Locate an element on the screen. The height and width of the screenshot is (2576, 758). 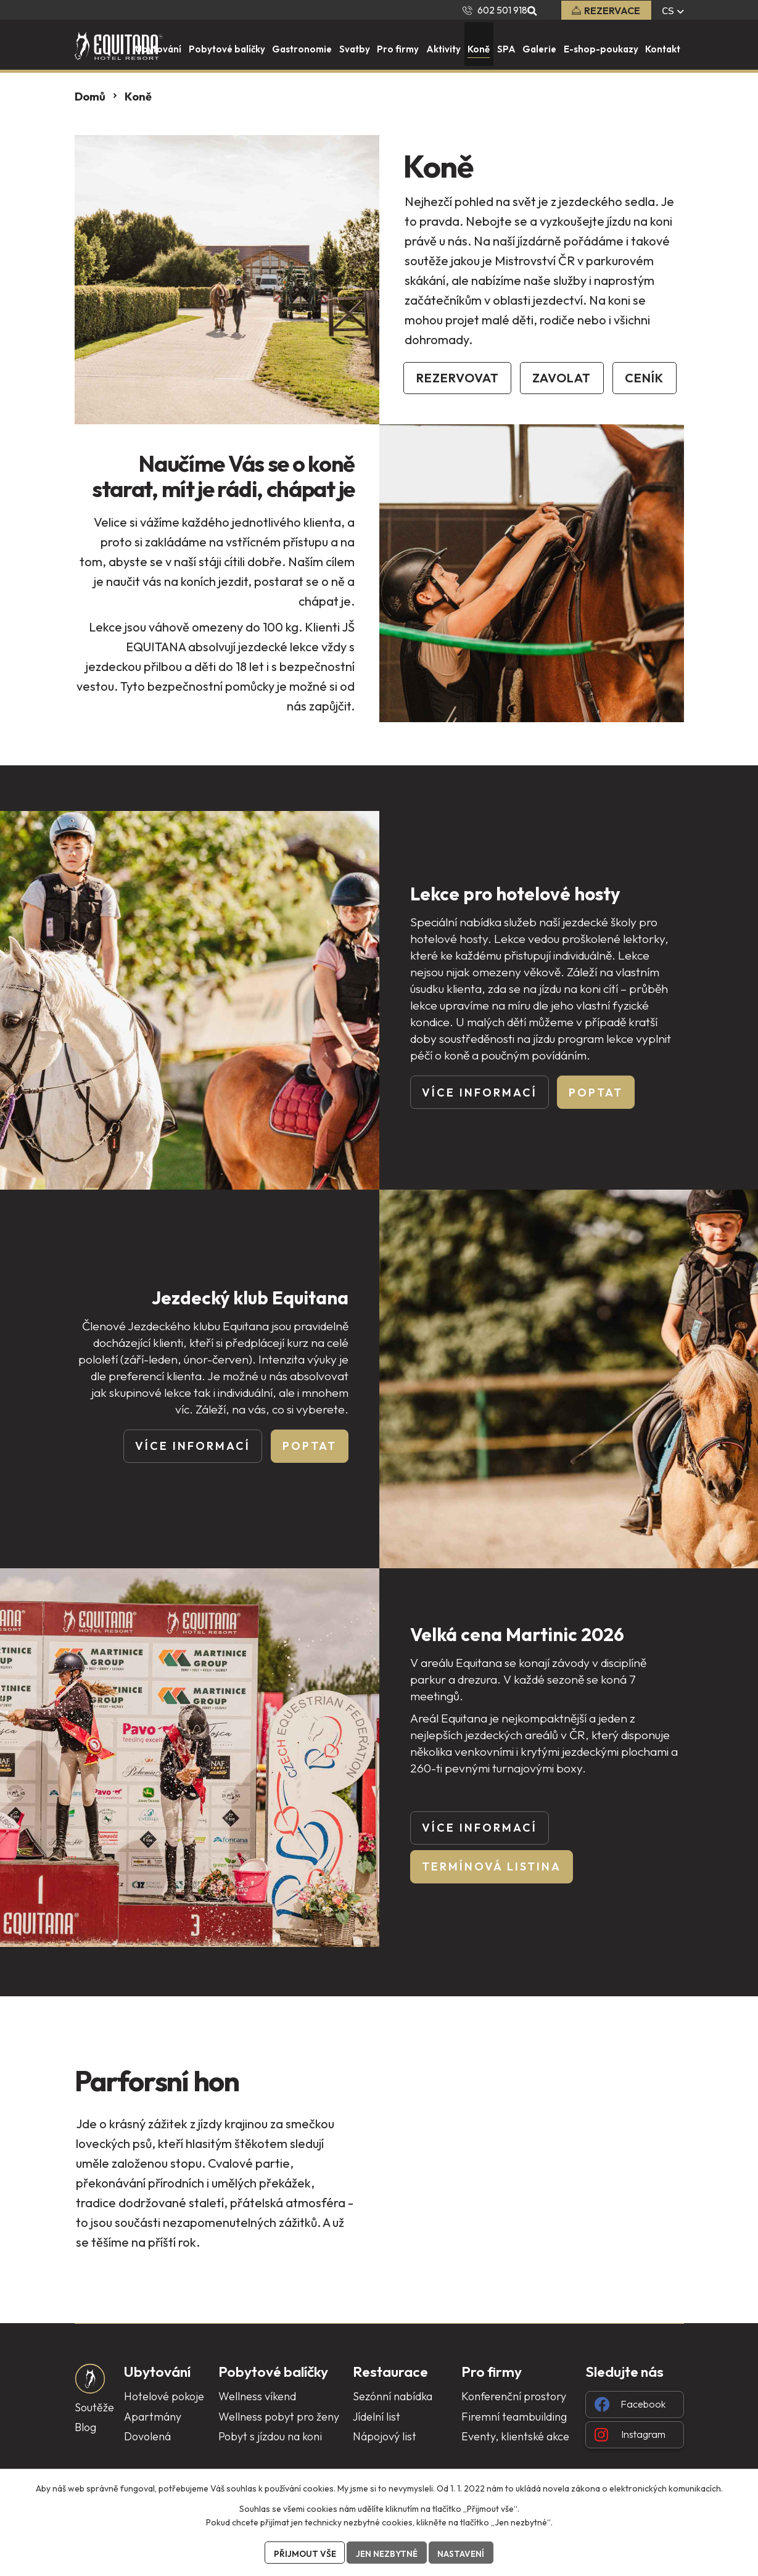
Pobyt s jízdou na koni is located at coordinates (270, 2437).